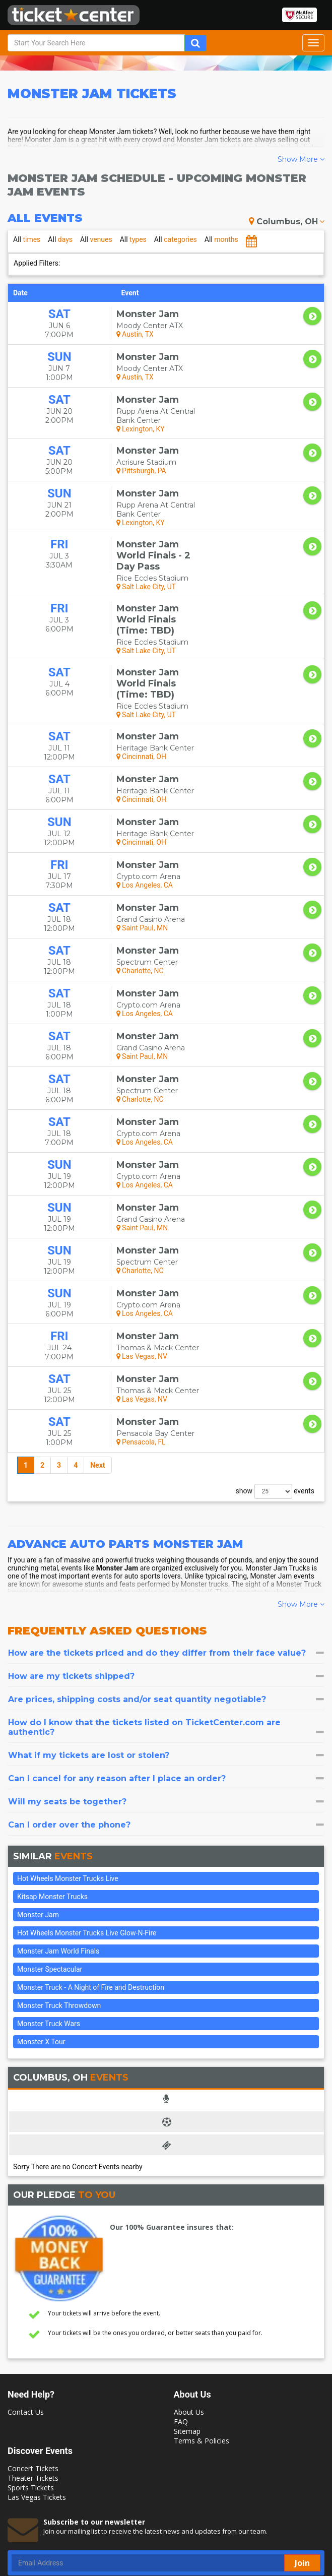 The image size is (332, 2576). I want to click on Our 100% Guarantee insures that:, so click(172, 2147).